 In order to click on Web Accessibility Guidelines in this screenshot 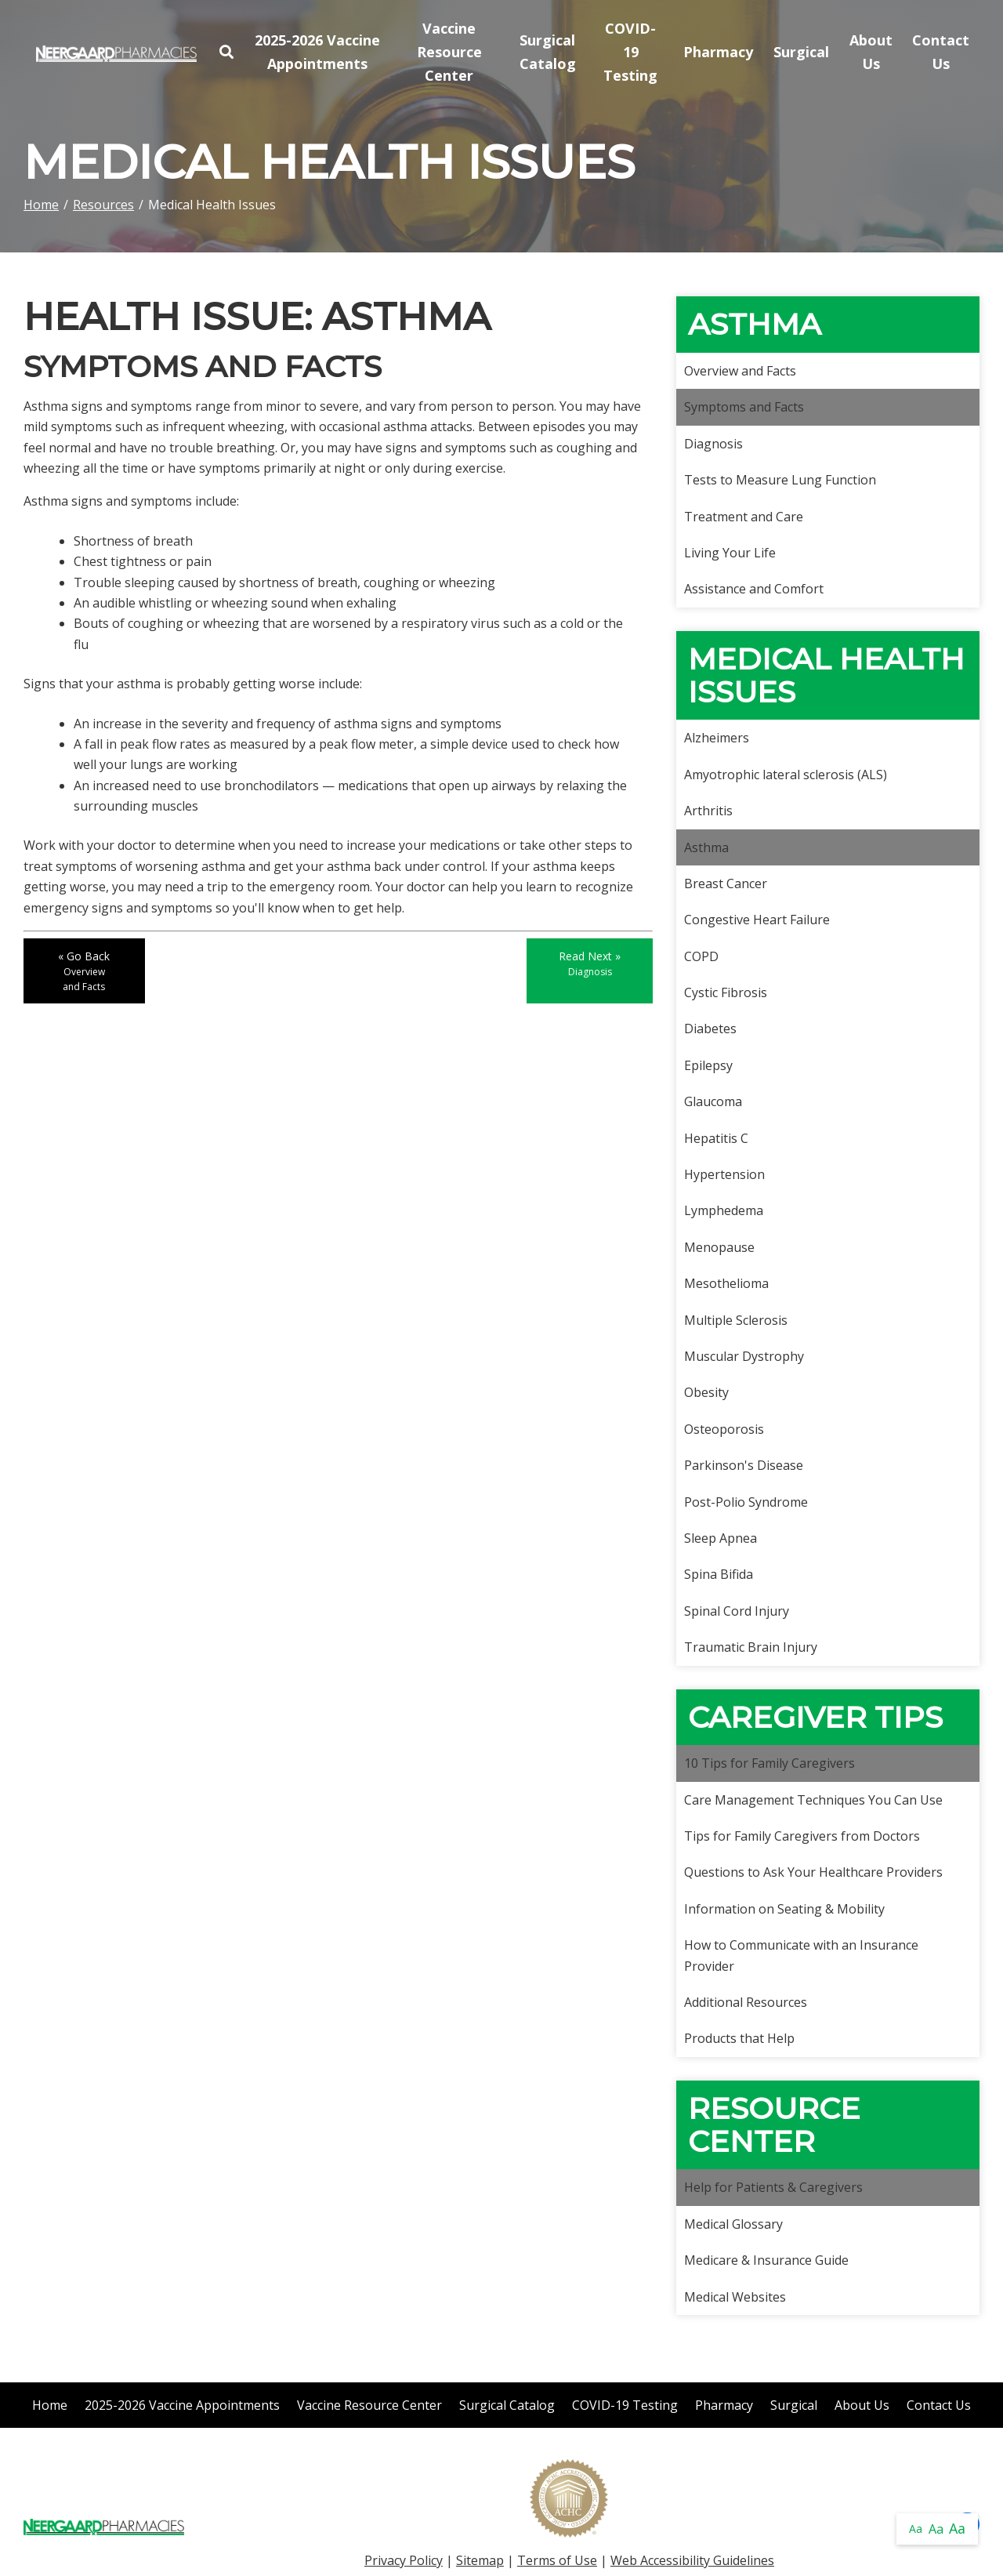, I will do `click(692, 2560)`.